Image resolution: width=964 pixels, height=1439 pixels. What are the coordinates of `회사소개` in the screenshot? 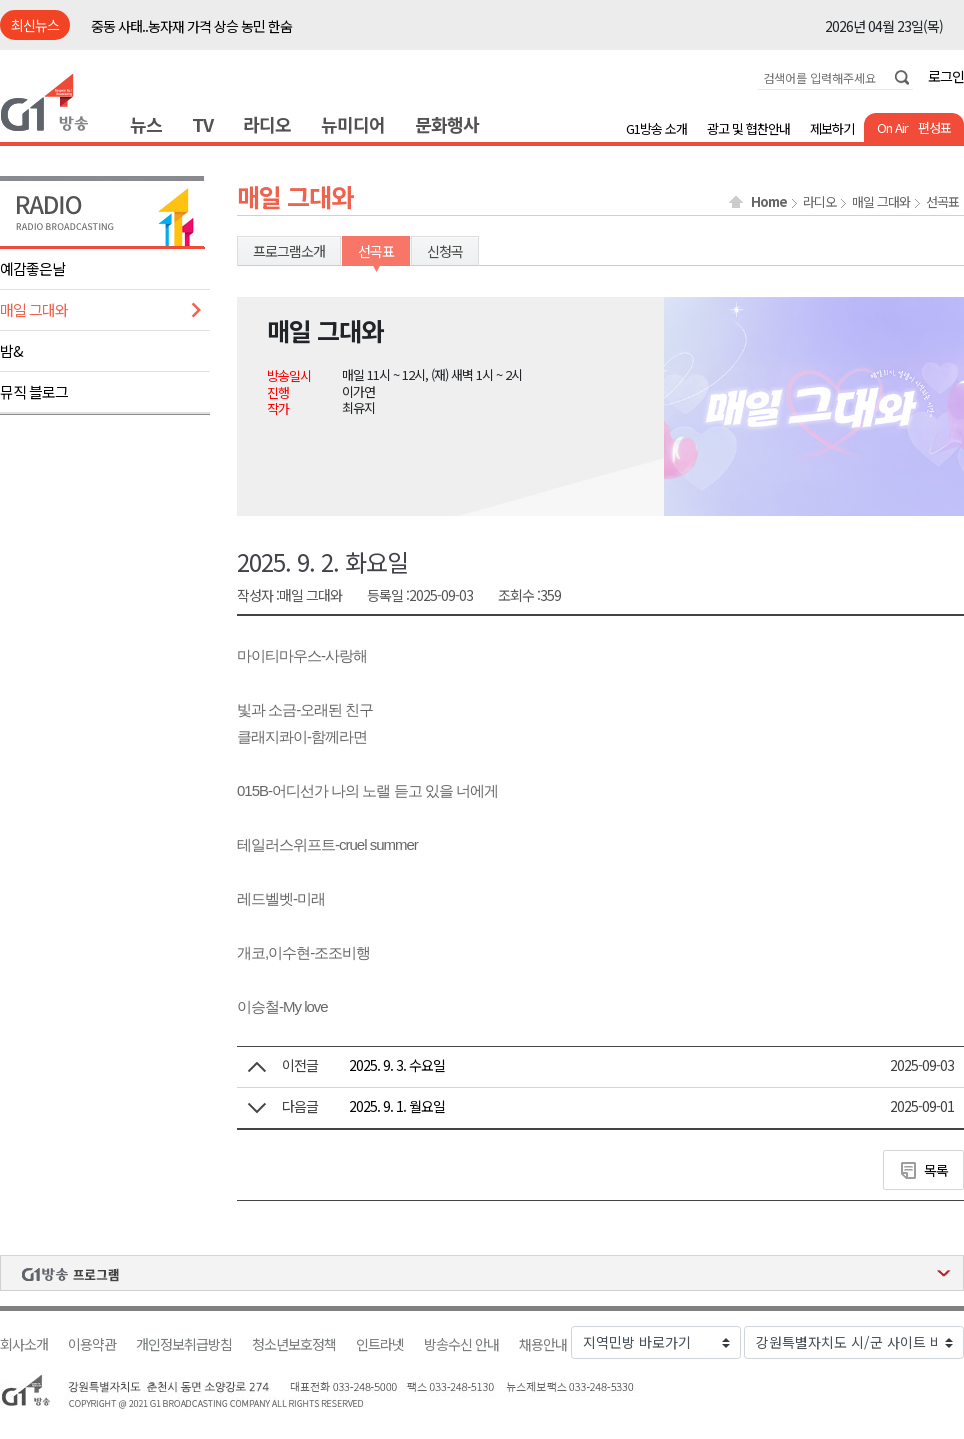 It's located at (24, 1344).